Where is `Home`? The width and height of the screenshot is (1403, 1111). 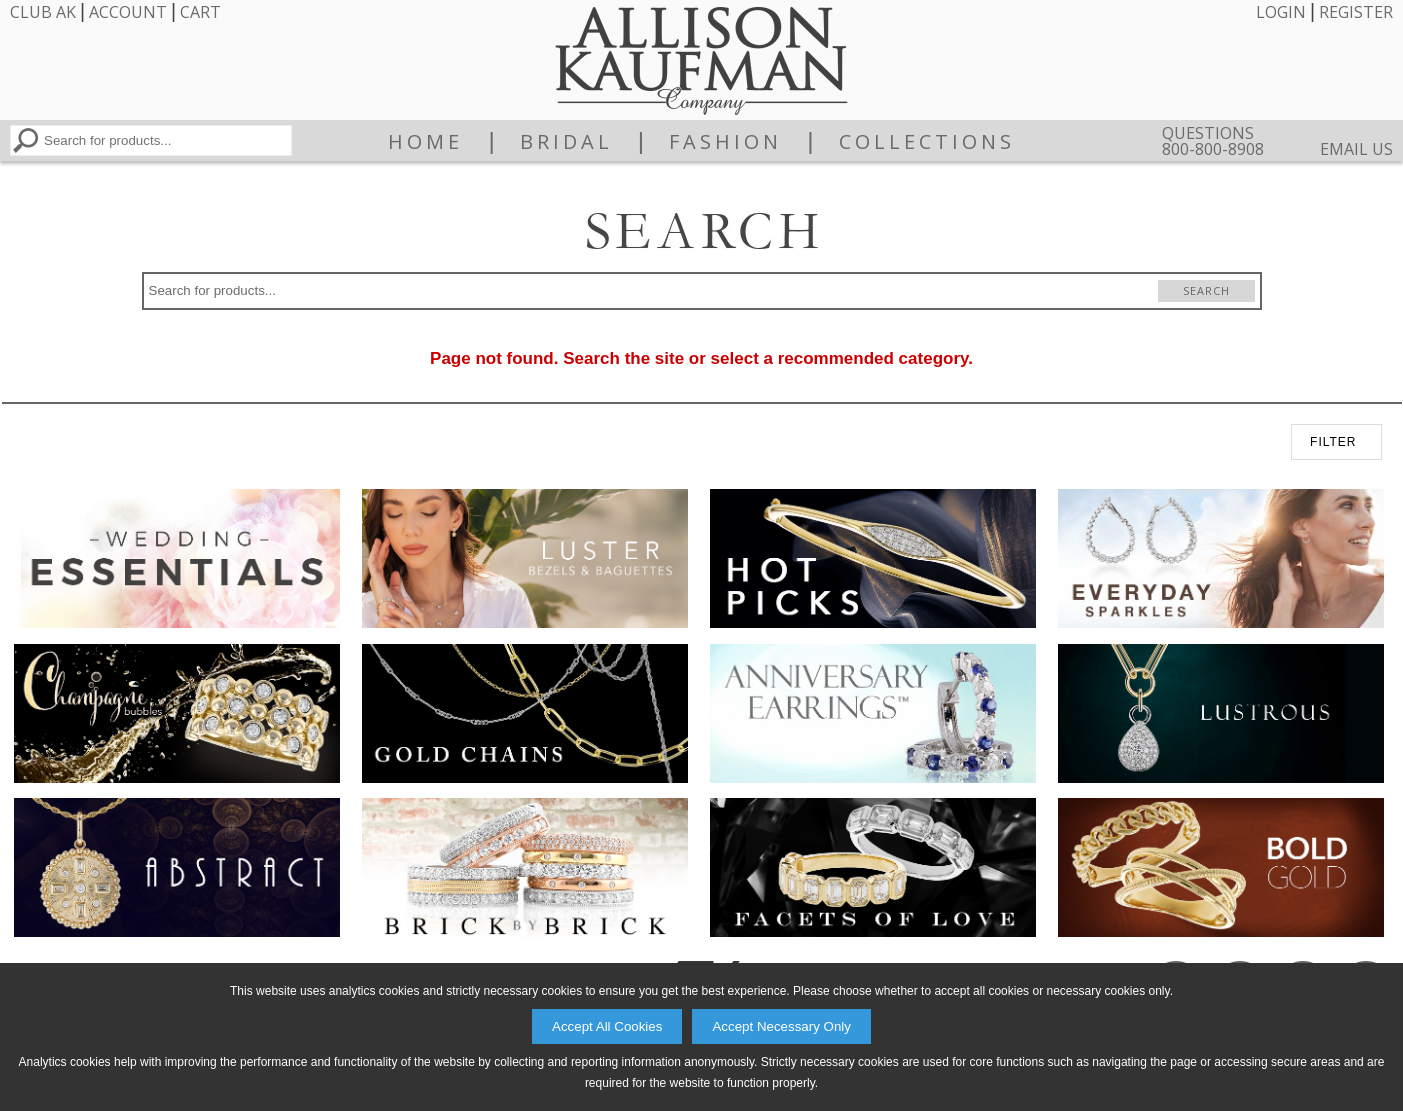
Home is located at coordinates (425, 142).